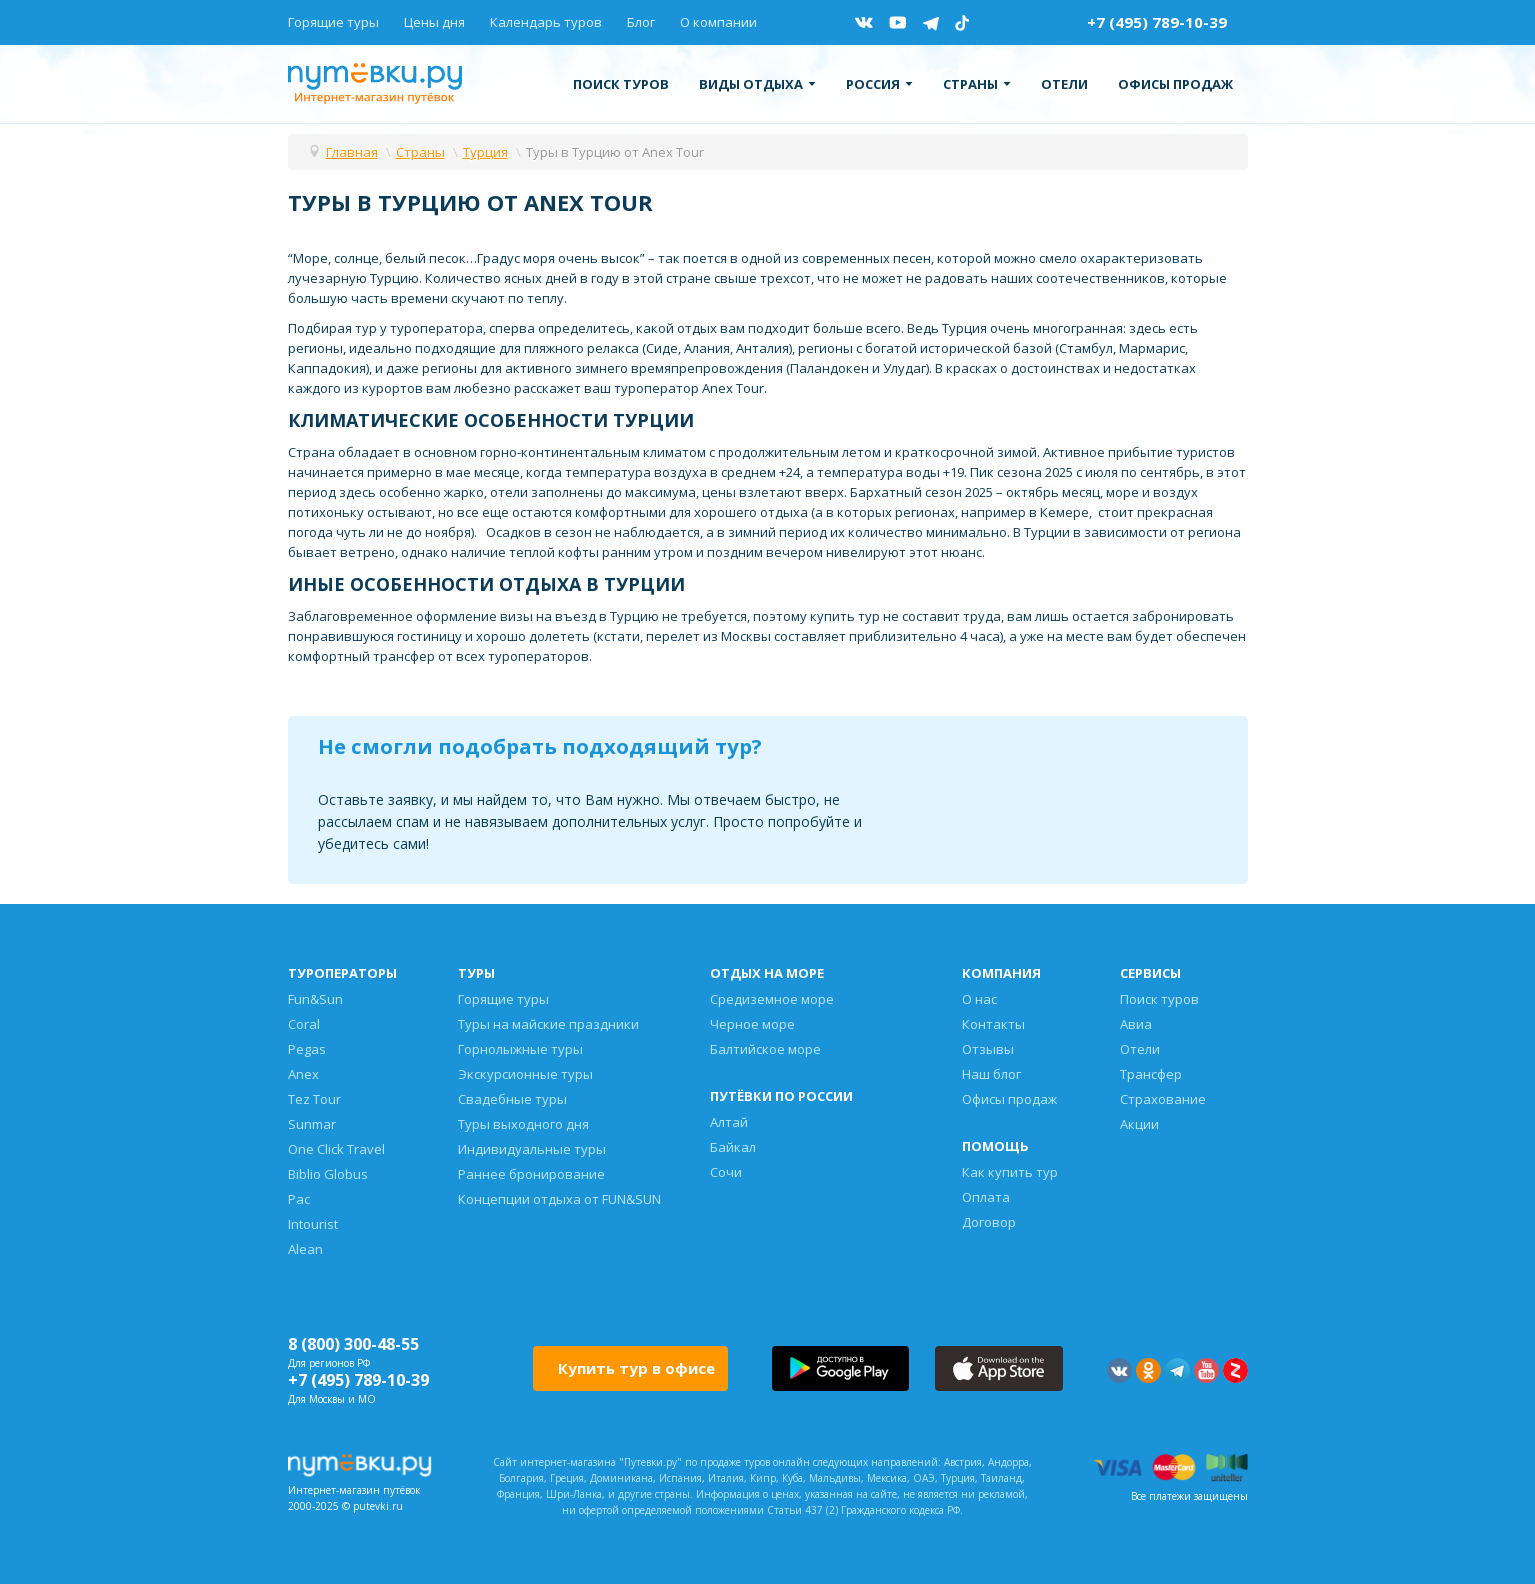 The height and width of the screenshot is (1584, 1535). Describe the element at coordinates (336, 1149) in the screenshot. I see `One Click Travel` at that location.